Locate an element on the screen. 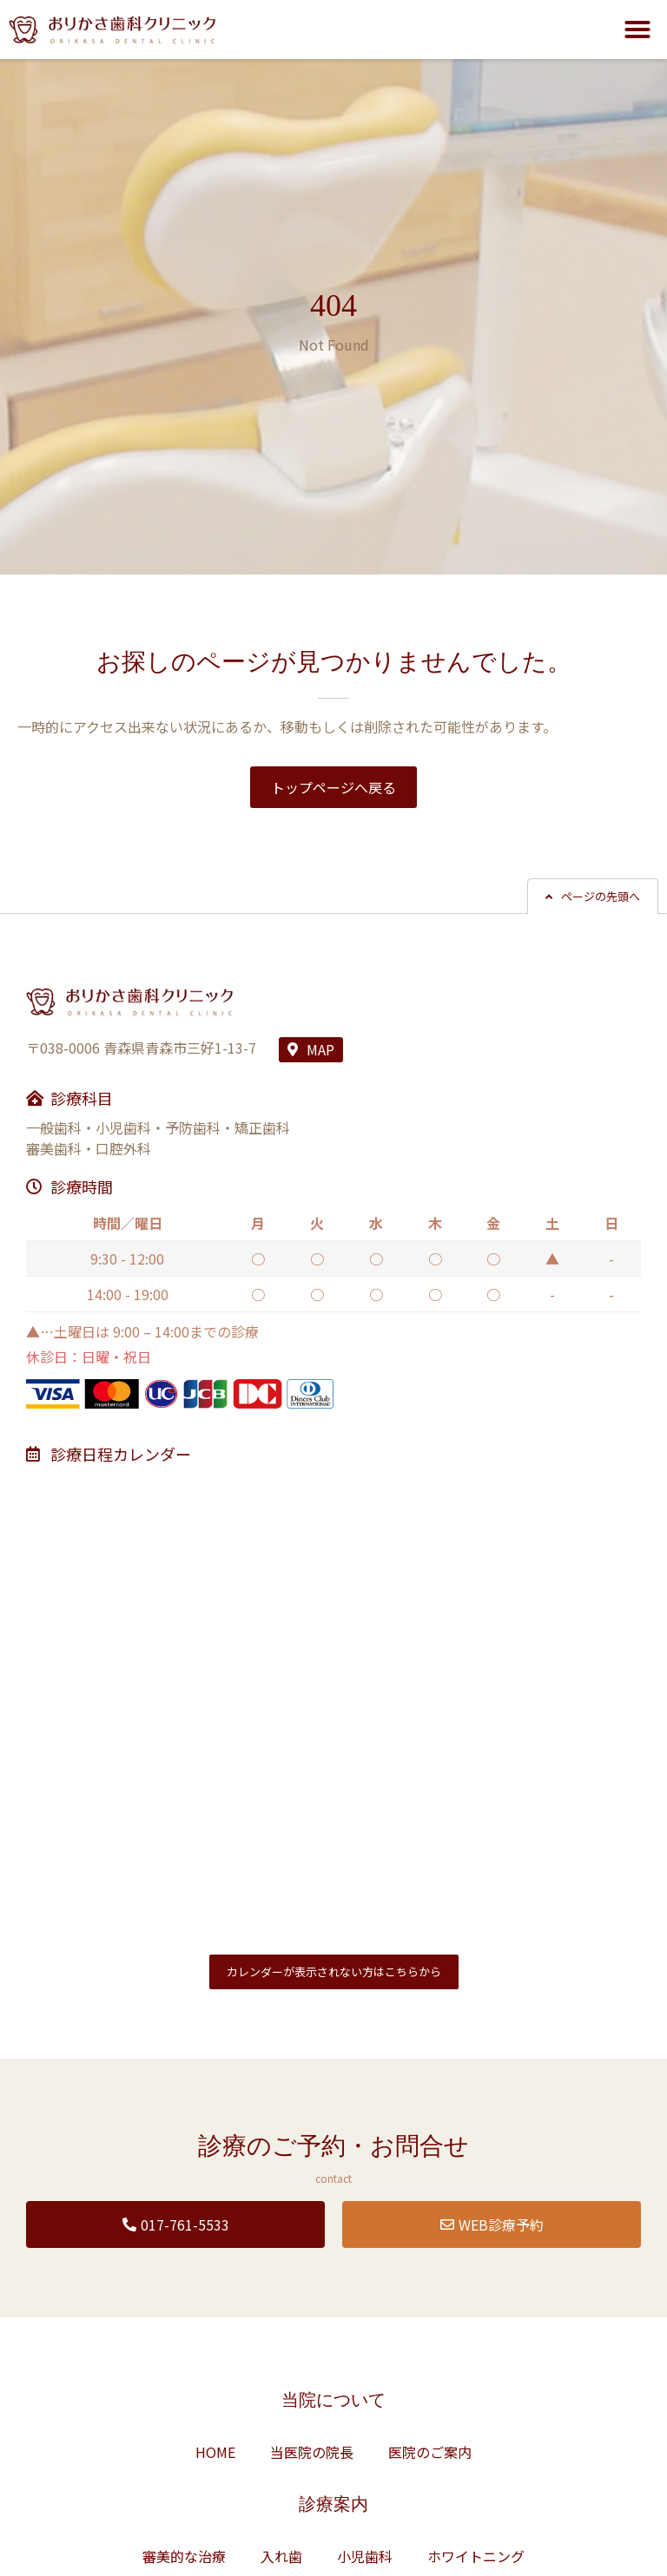 Image resolution: width=667 pixels, height=2576 pixels. HOME is located at coordinates (215, 2451).